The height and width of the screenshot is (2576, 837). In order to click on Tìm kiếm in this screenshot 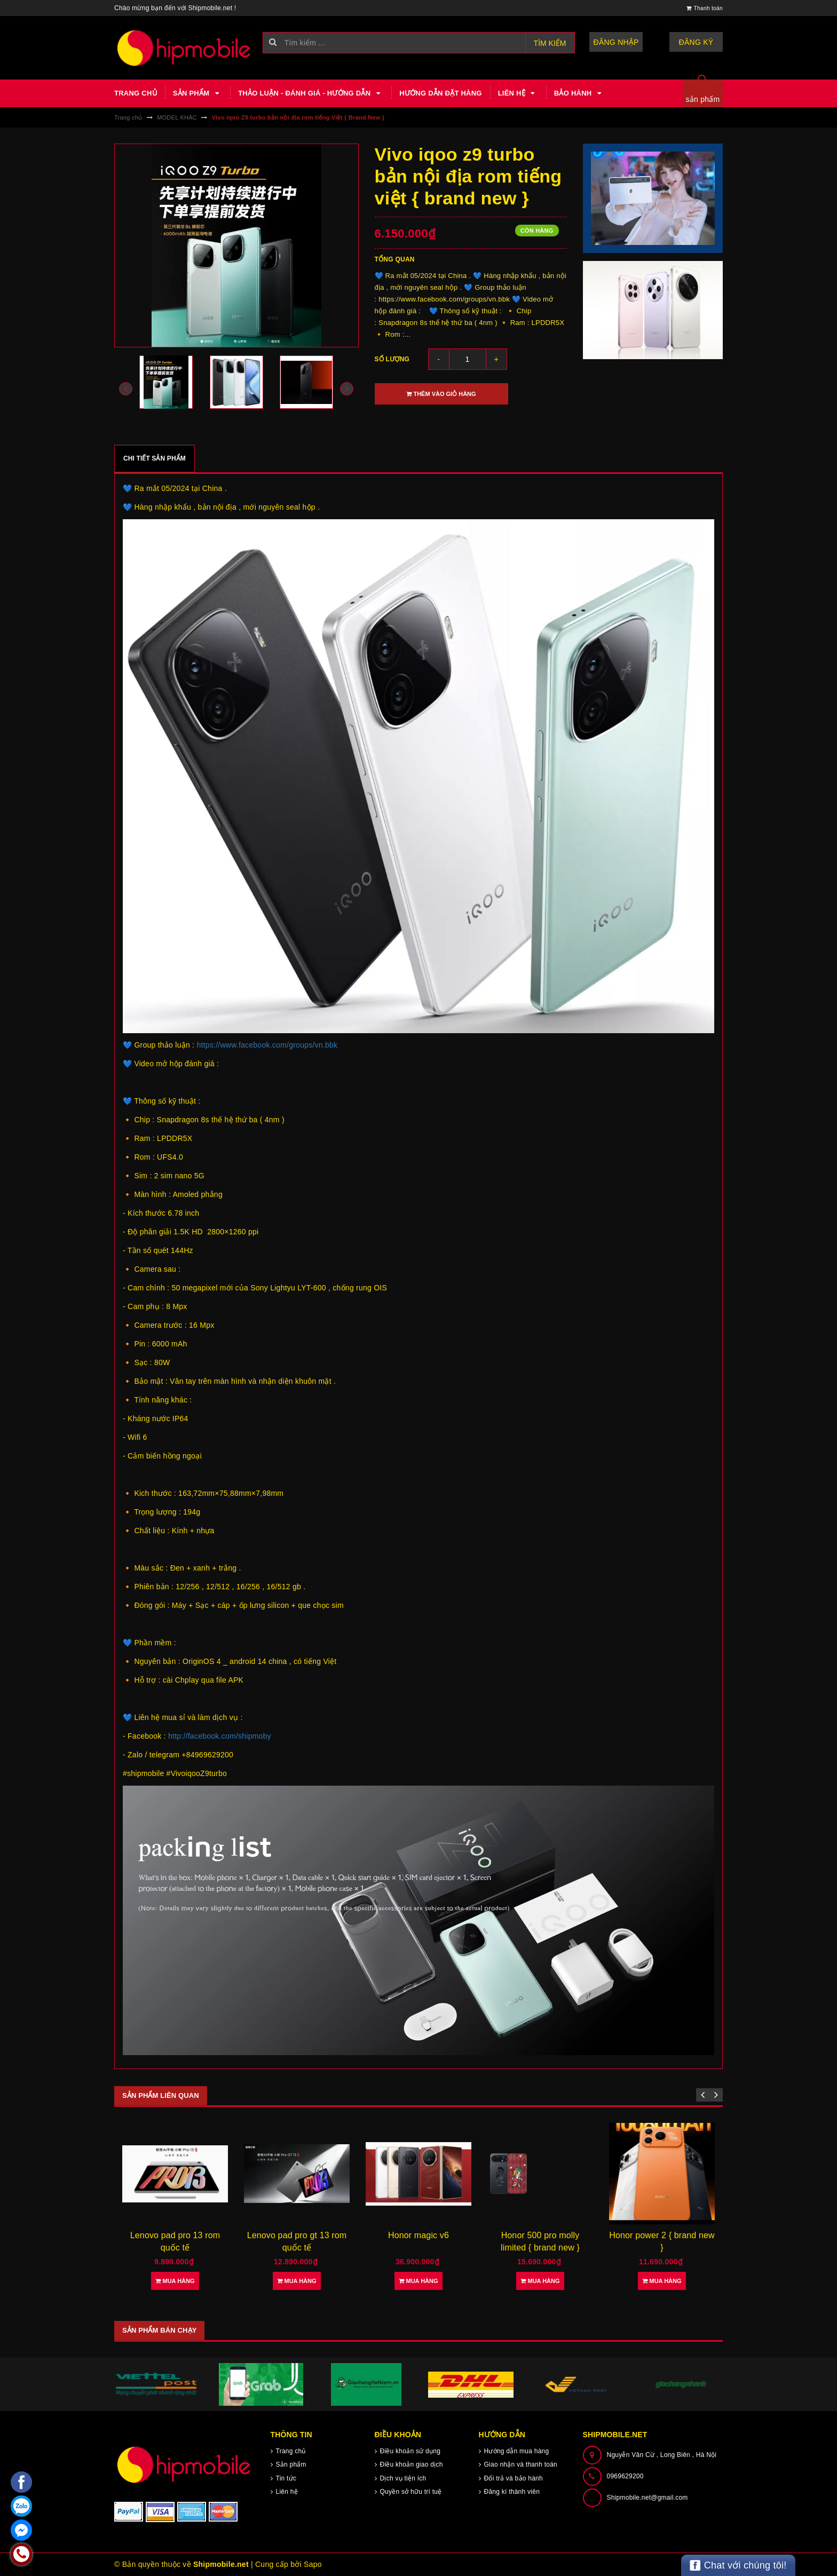, I will do `click(550, 43)`.